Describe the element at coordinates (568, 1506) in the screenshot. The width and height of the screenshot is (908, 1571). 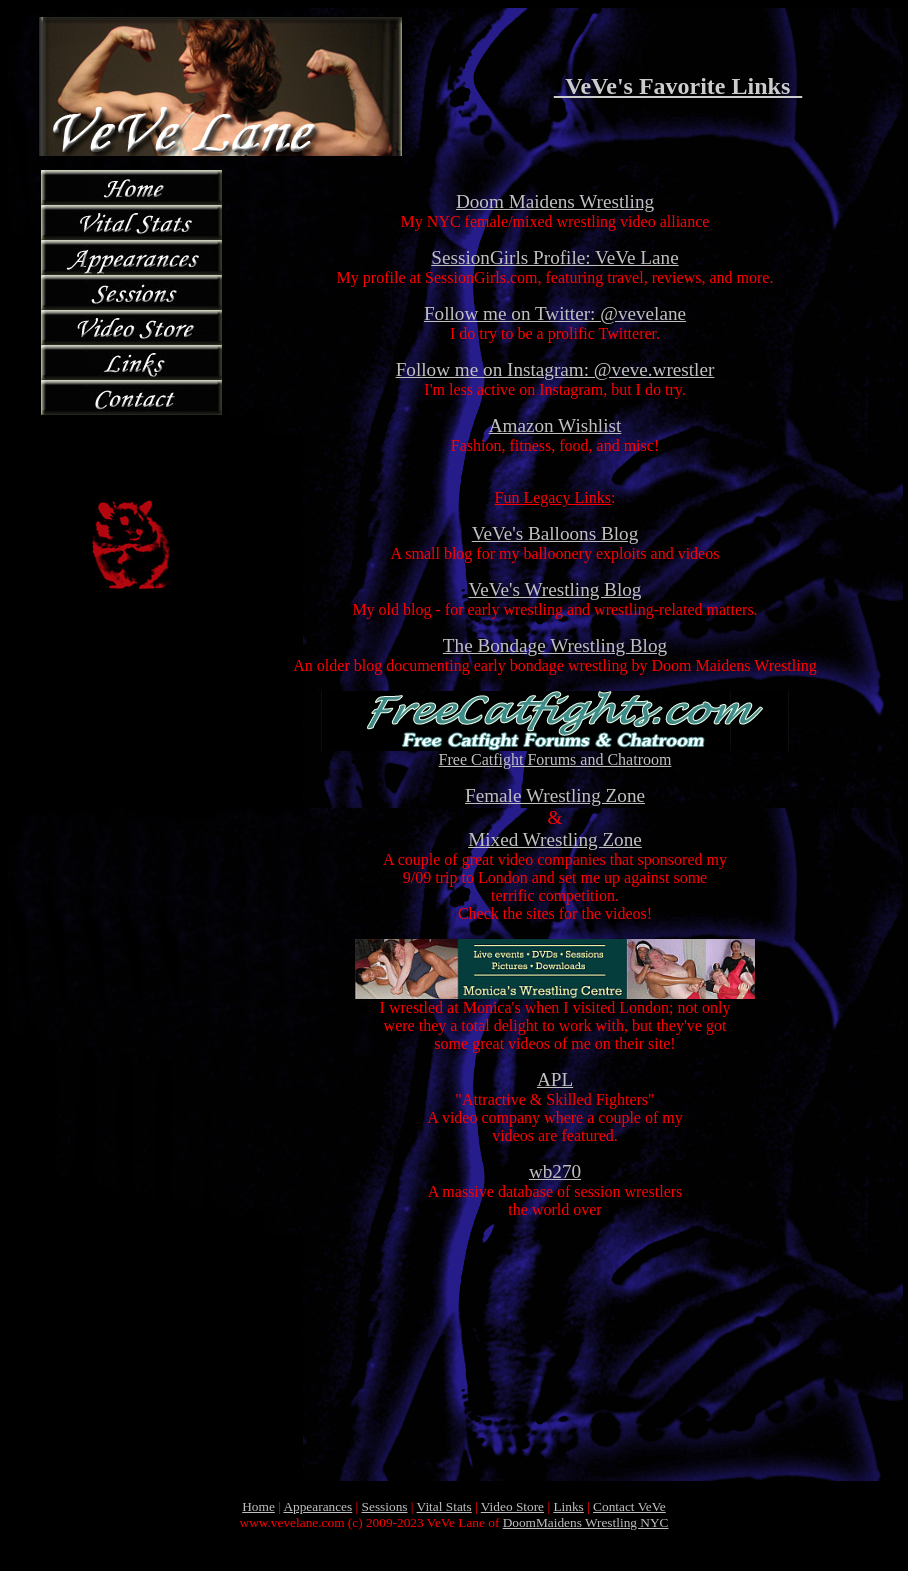
I see `Links` at that location.